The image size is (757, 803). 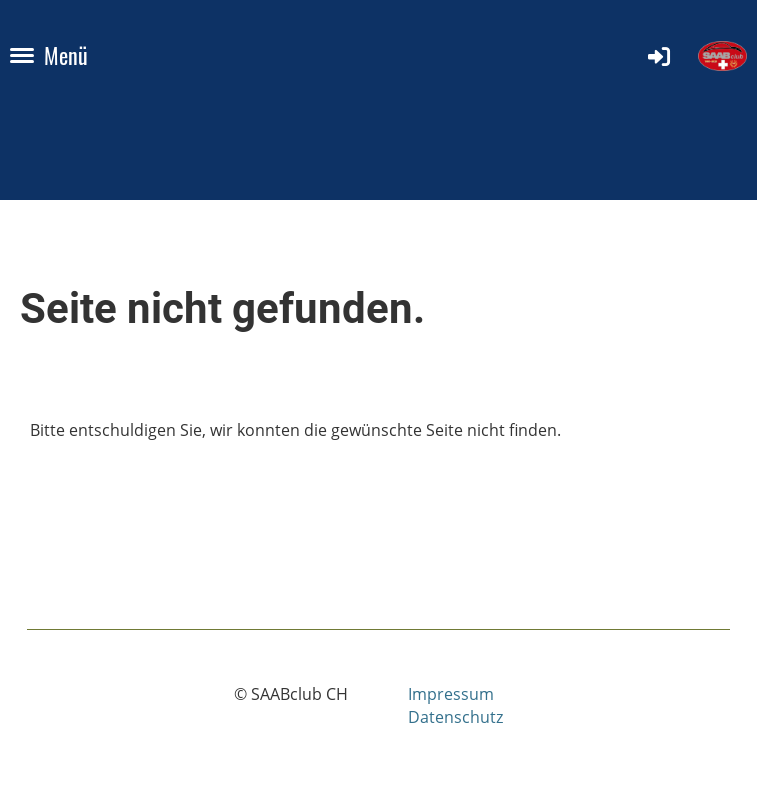 What do you see at coordinates (451, 694) in the screenshot?
I see `Impressum` at bounding box center [451, 694].